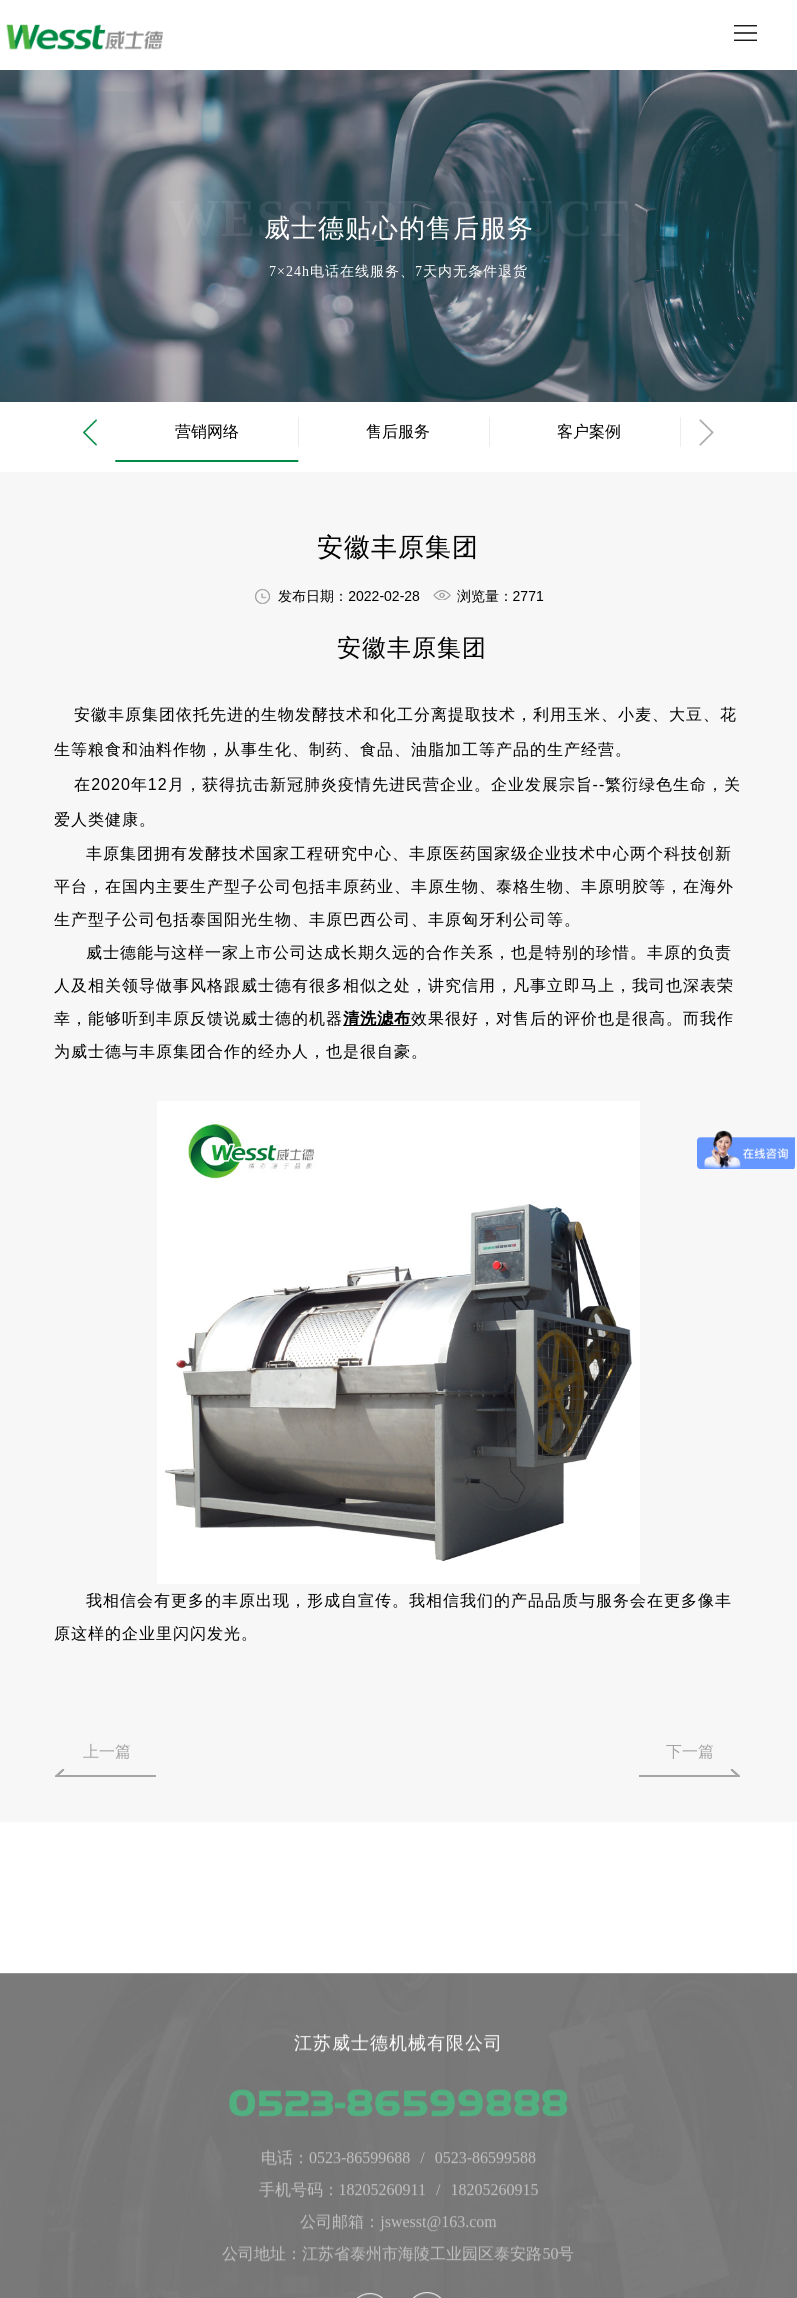 The height and width of the screenshot is (2298, 797). What do you see at coordinates (589, 431) in the screenshot?
I see `客户案例` at bounding box center [589, 431].